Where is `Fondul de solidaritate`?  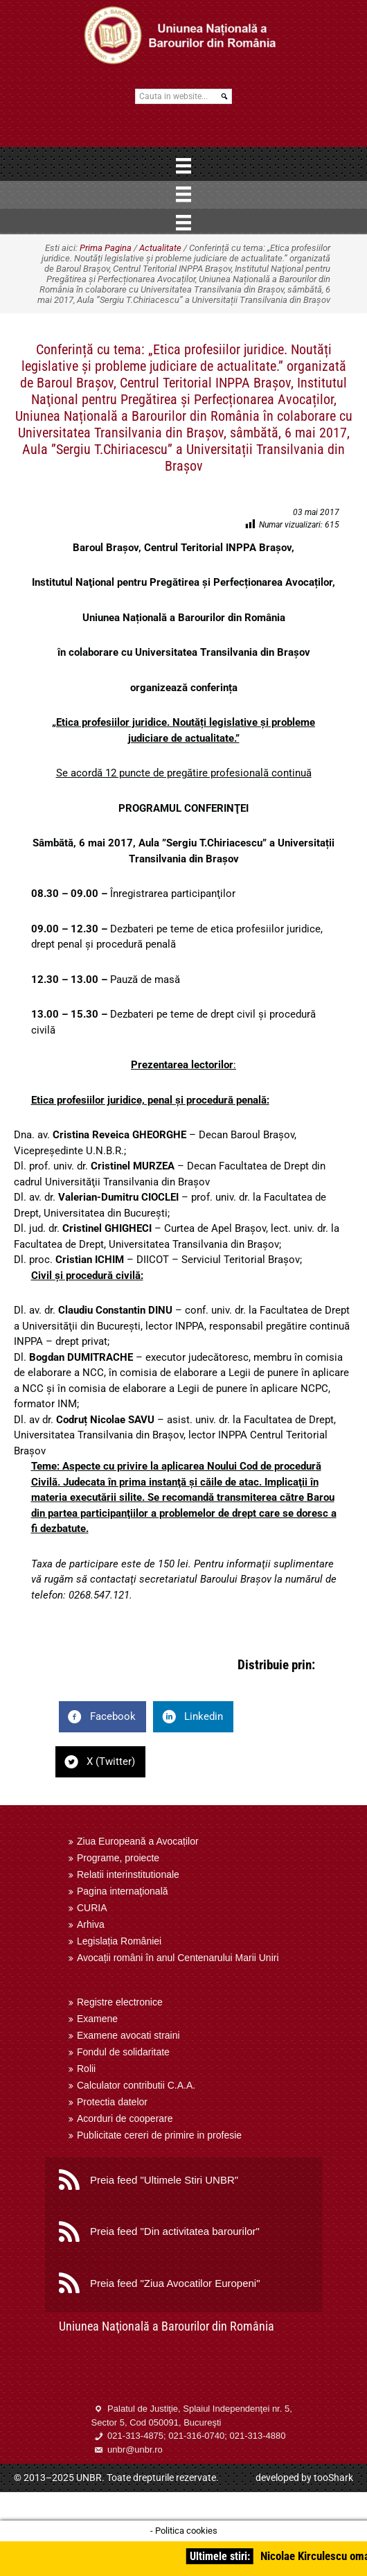 Fondul de solidaritate is located at coordinates (123, 2051).